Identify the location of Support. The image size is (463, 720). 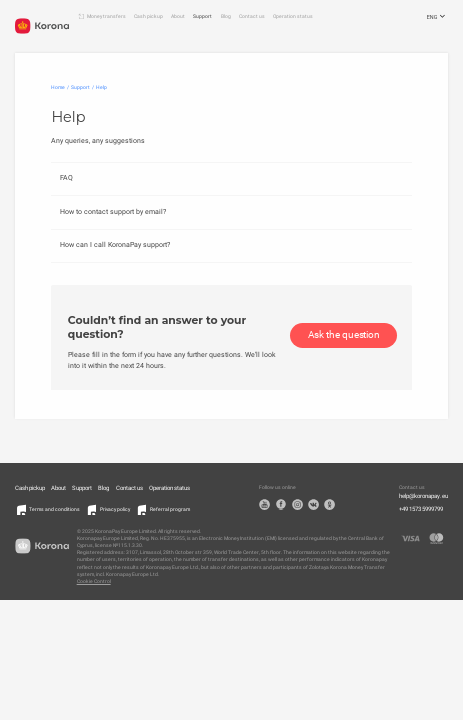
(202, 16).